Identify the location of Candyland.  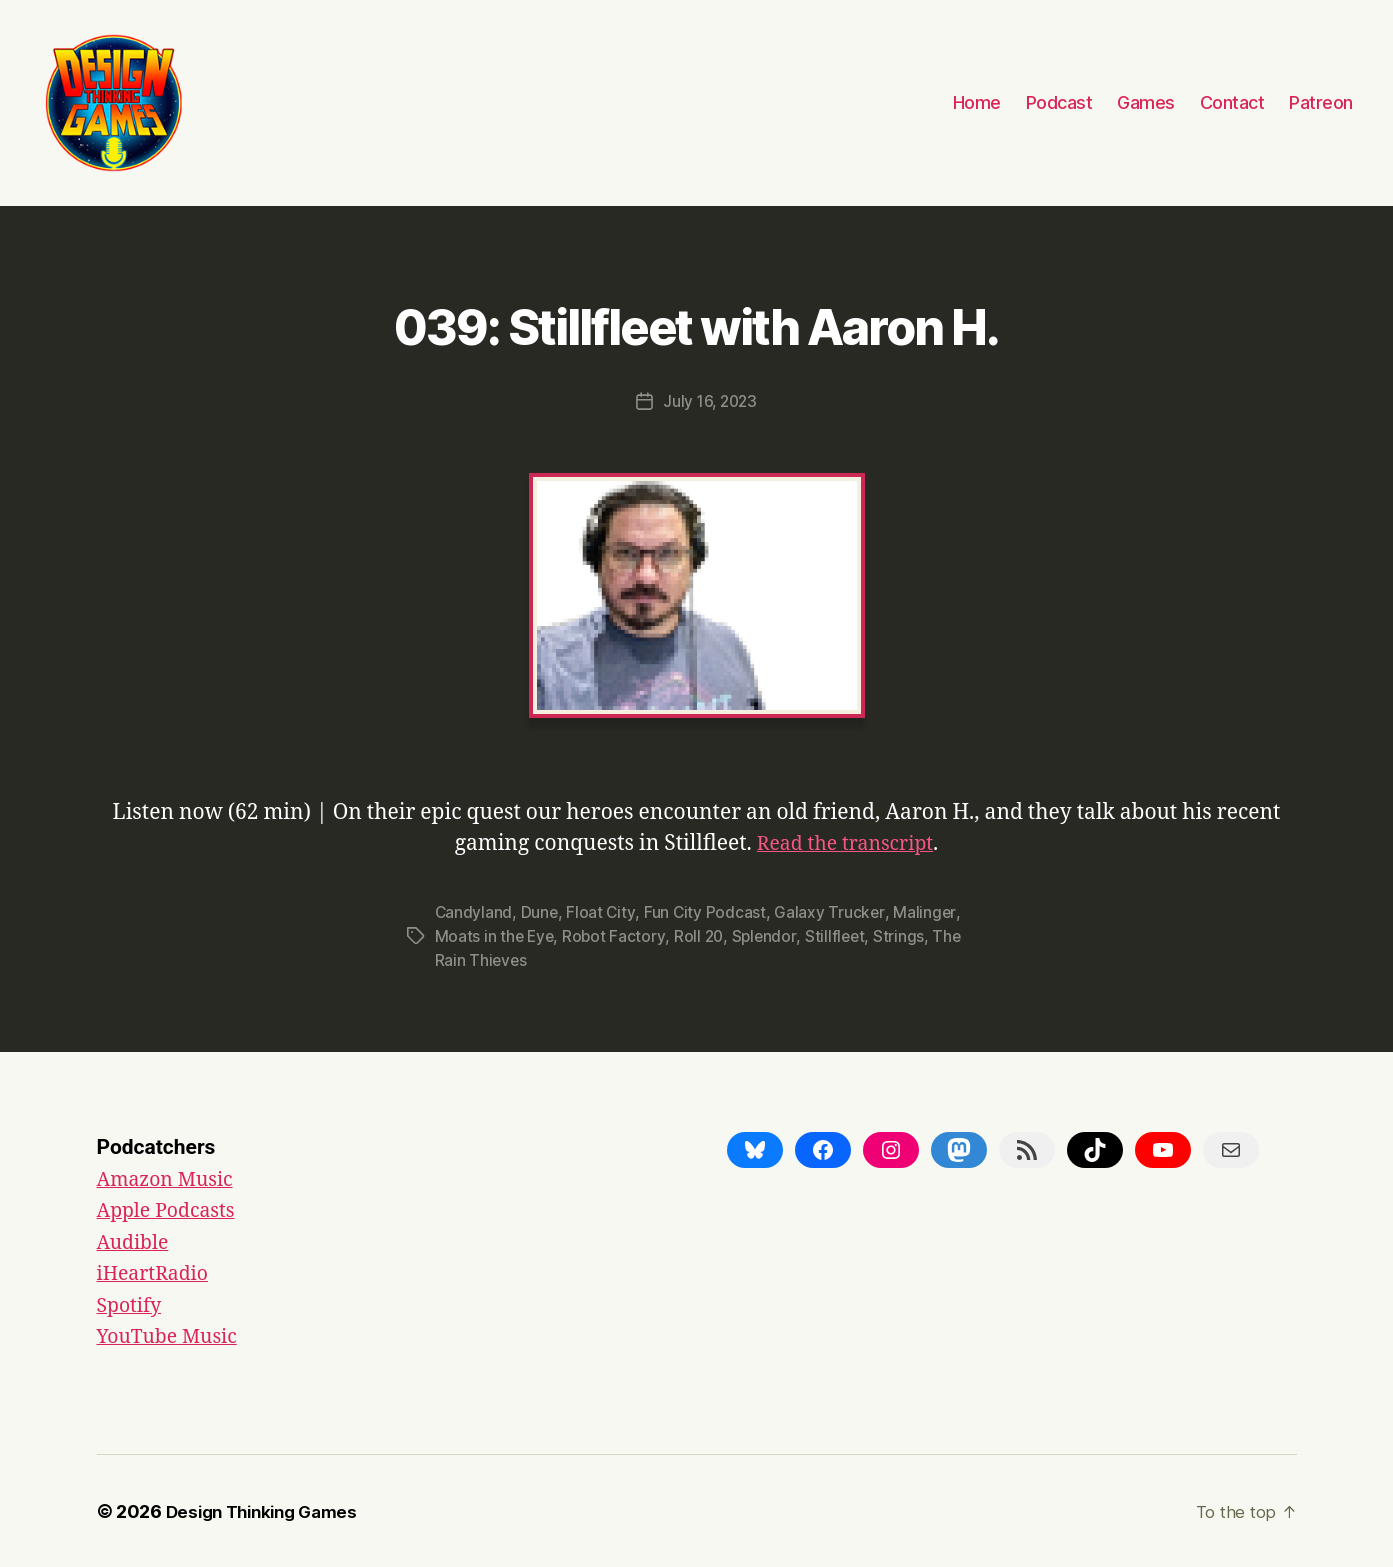
(474, 911).